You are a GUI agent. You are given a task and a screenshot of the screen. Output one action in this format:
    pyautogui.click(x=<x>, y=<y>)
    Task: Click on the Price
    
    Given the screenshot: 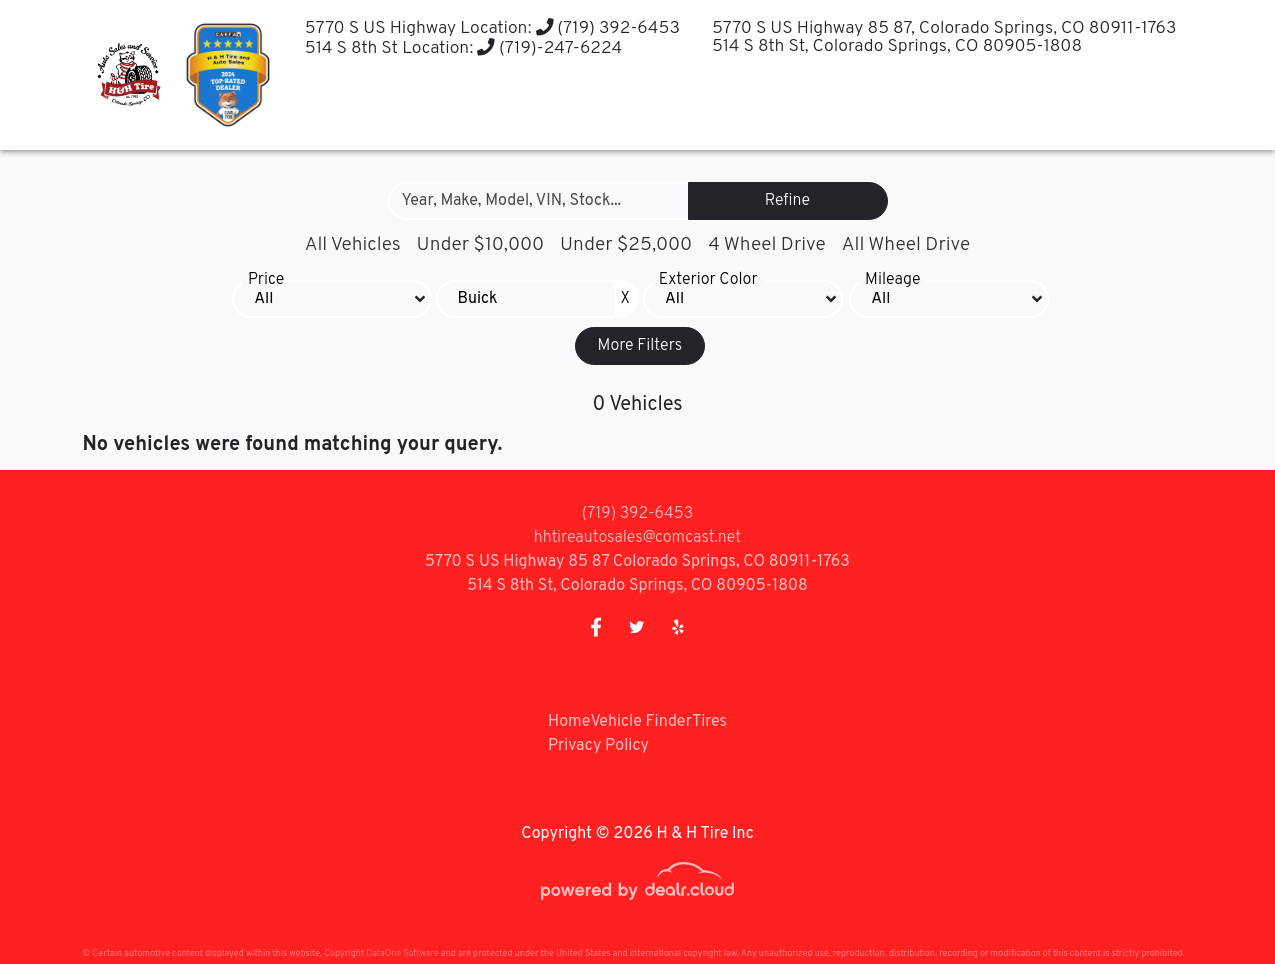 What is the action you would take?
    pyautogui.click(x=266, y=280)
    